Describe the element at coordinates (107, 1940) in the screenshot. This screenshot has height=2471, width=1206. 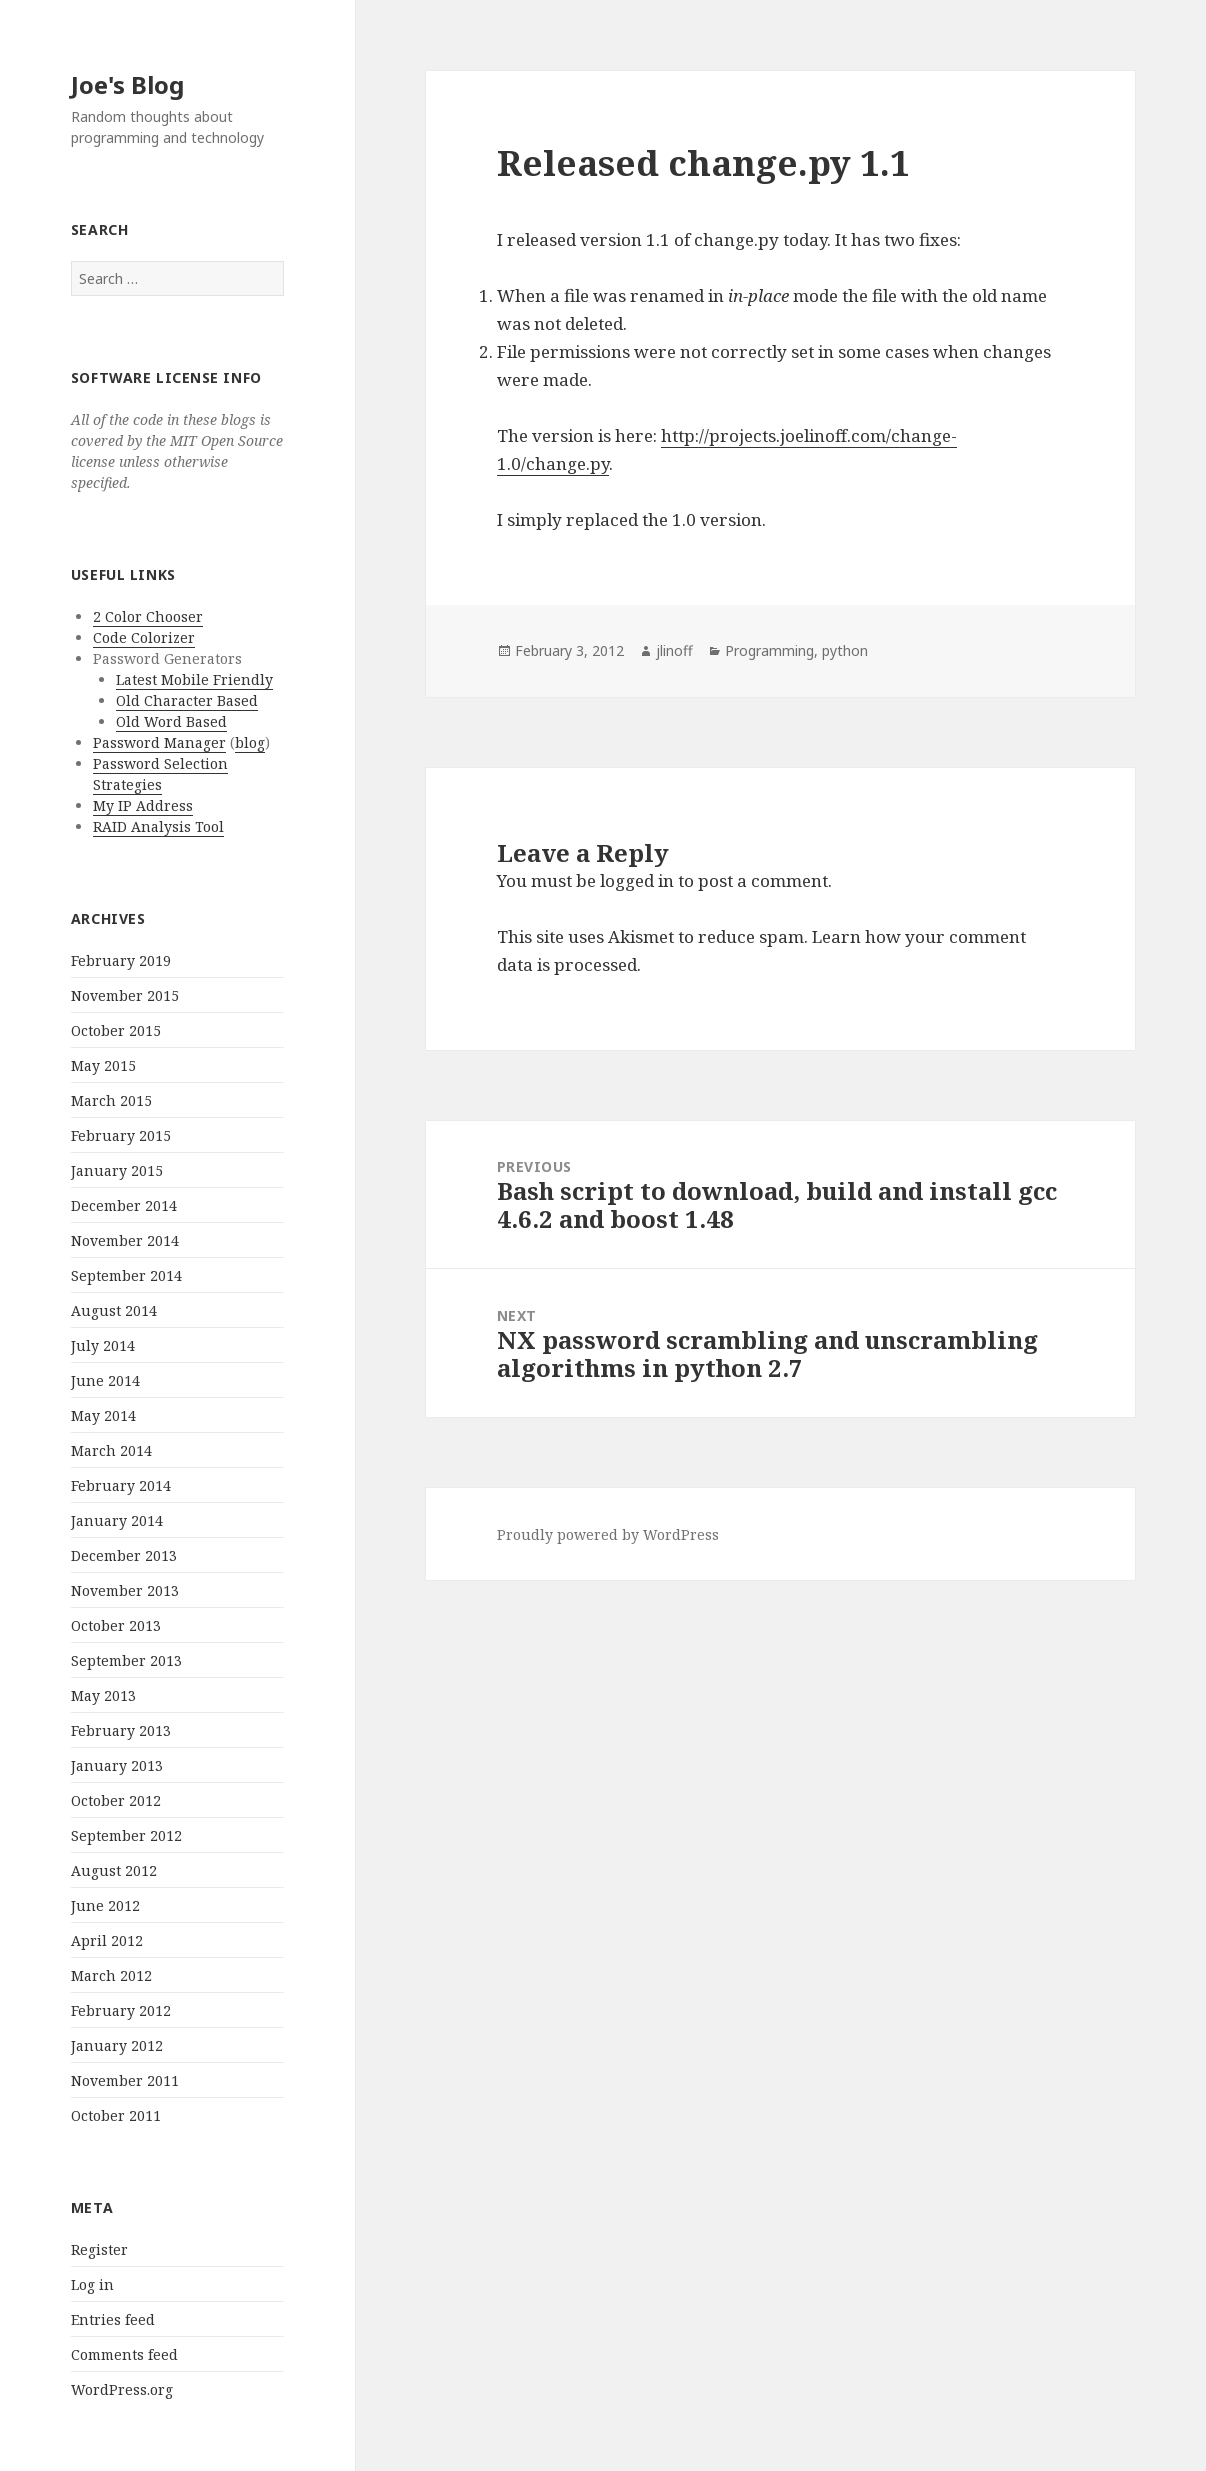
I see `April 2012` at that location.